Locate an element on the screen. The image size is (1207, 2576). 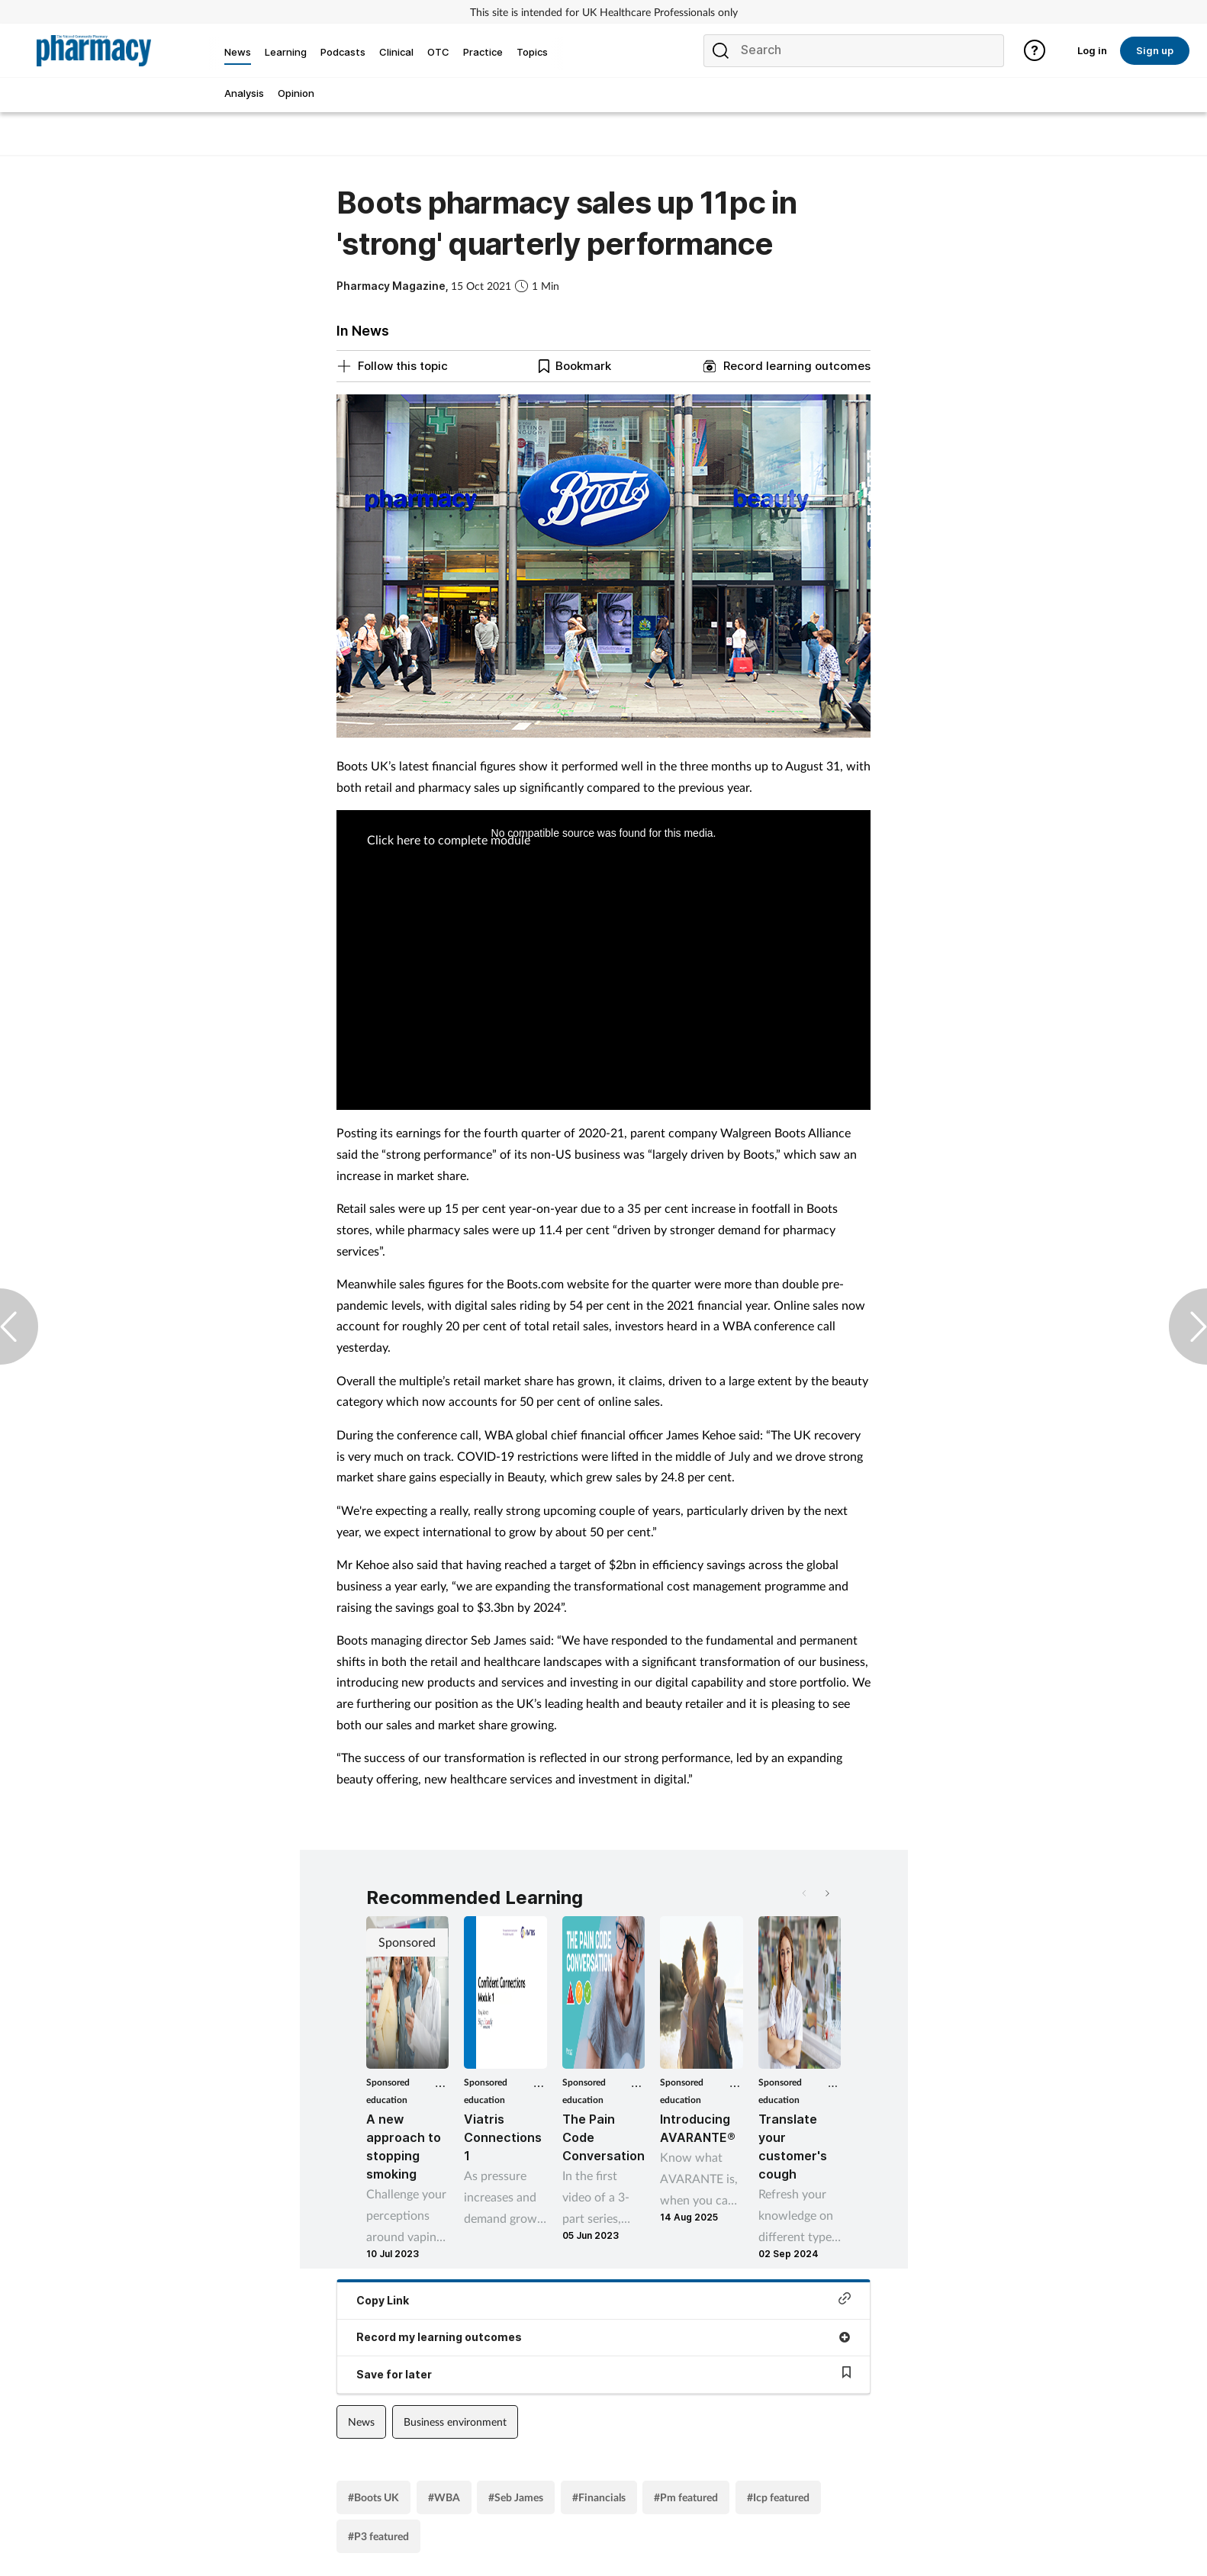
[button] is located at coordinates (826, 1893).